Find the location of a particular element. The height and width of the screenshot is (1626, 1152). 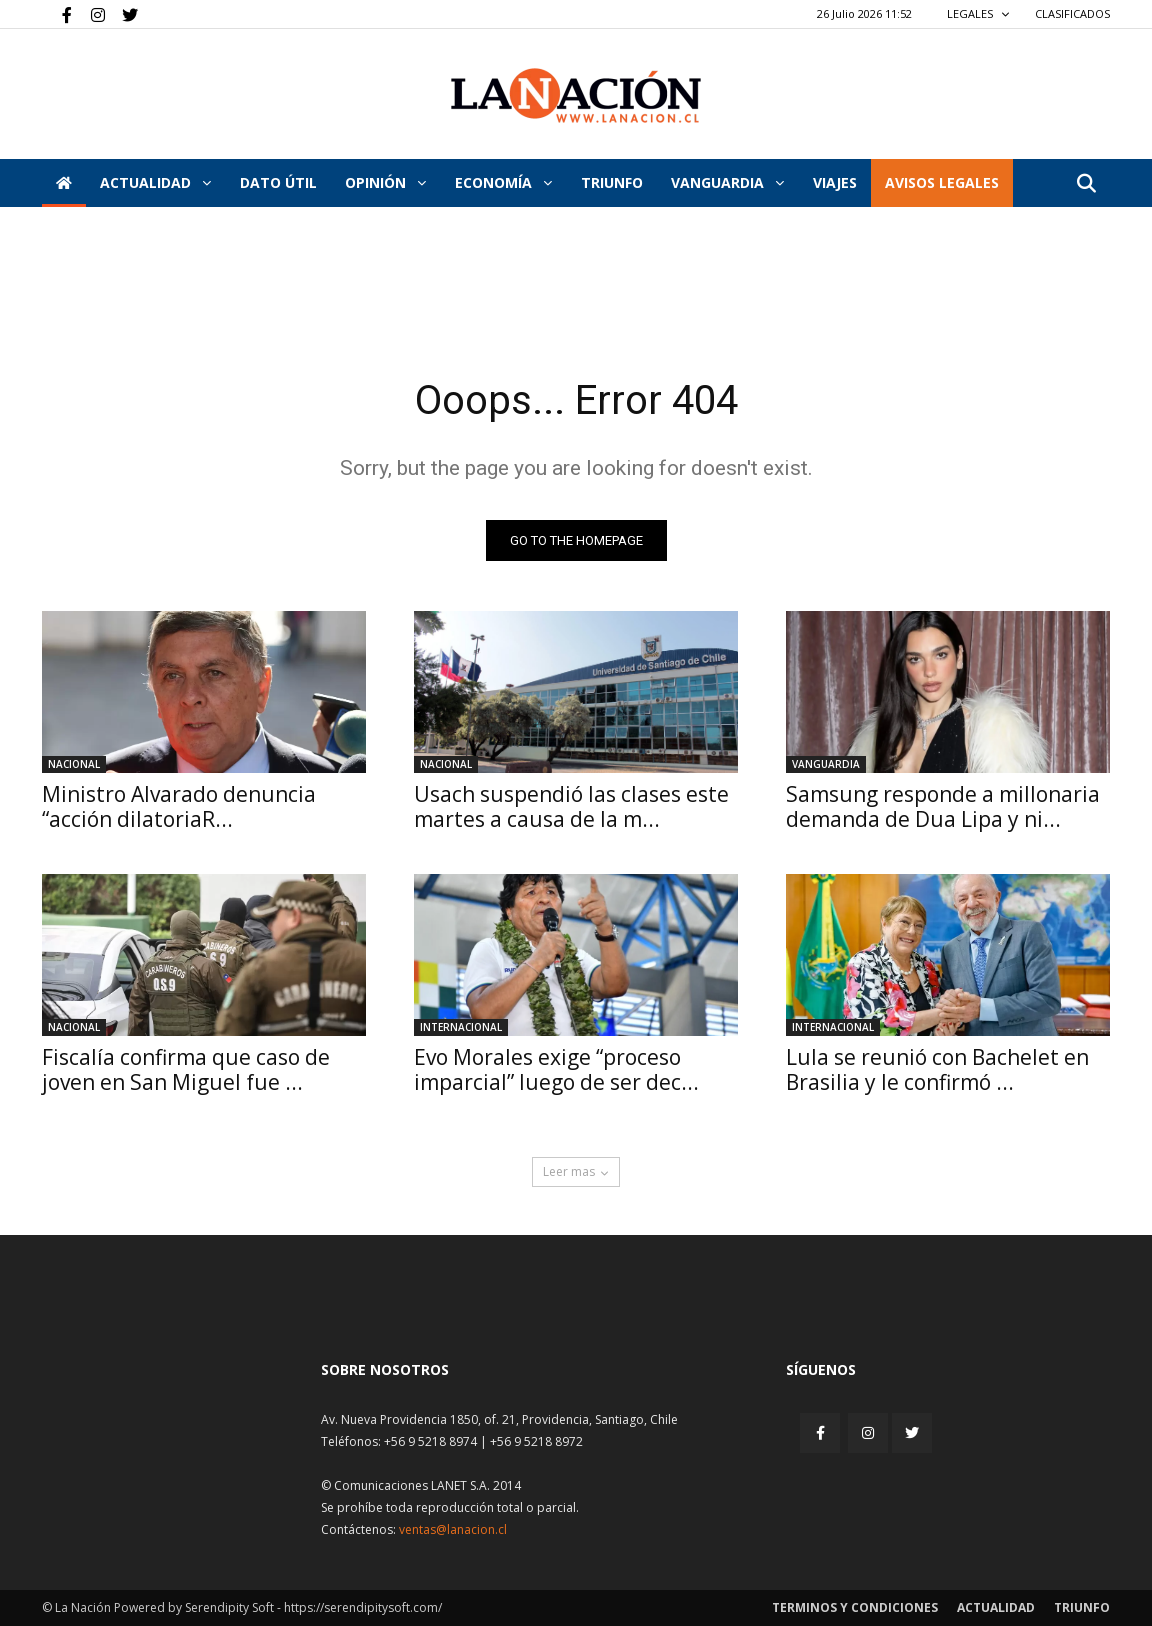

Triunfo is located at coordinates (612, 182).